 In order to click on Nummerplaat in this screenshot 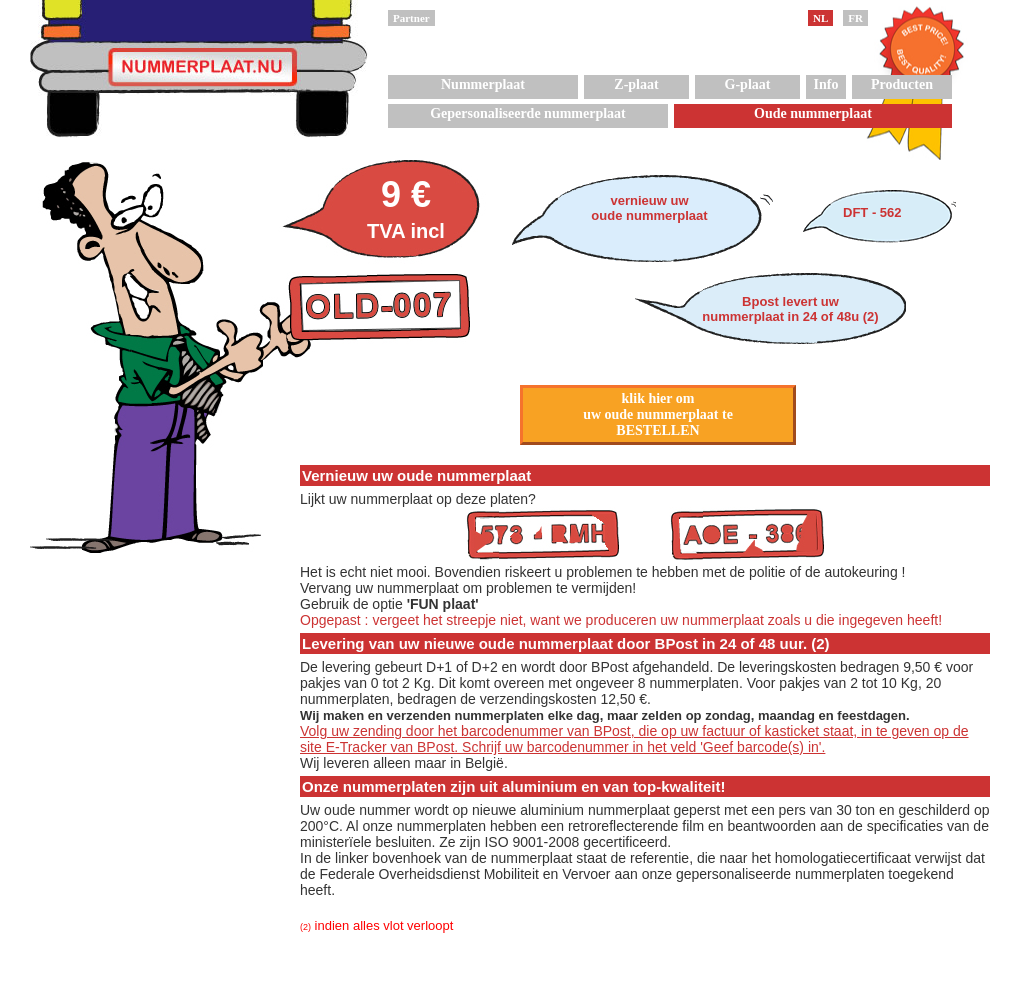, I will do `click(483, 84)`.